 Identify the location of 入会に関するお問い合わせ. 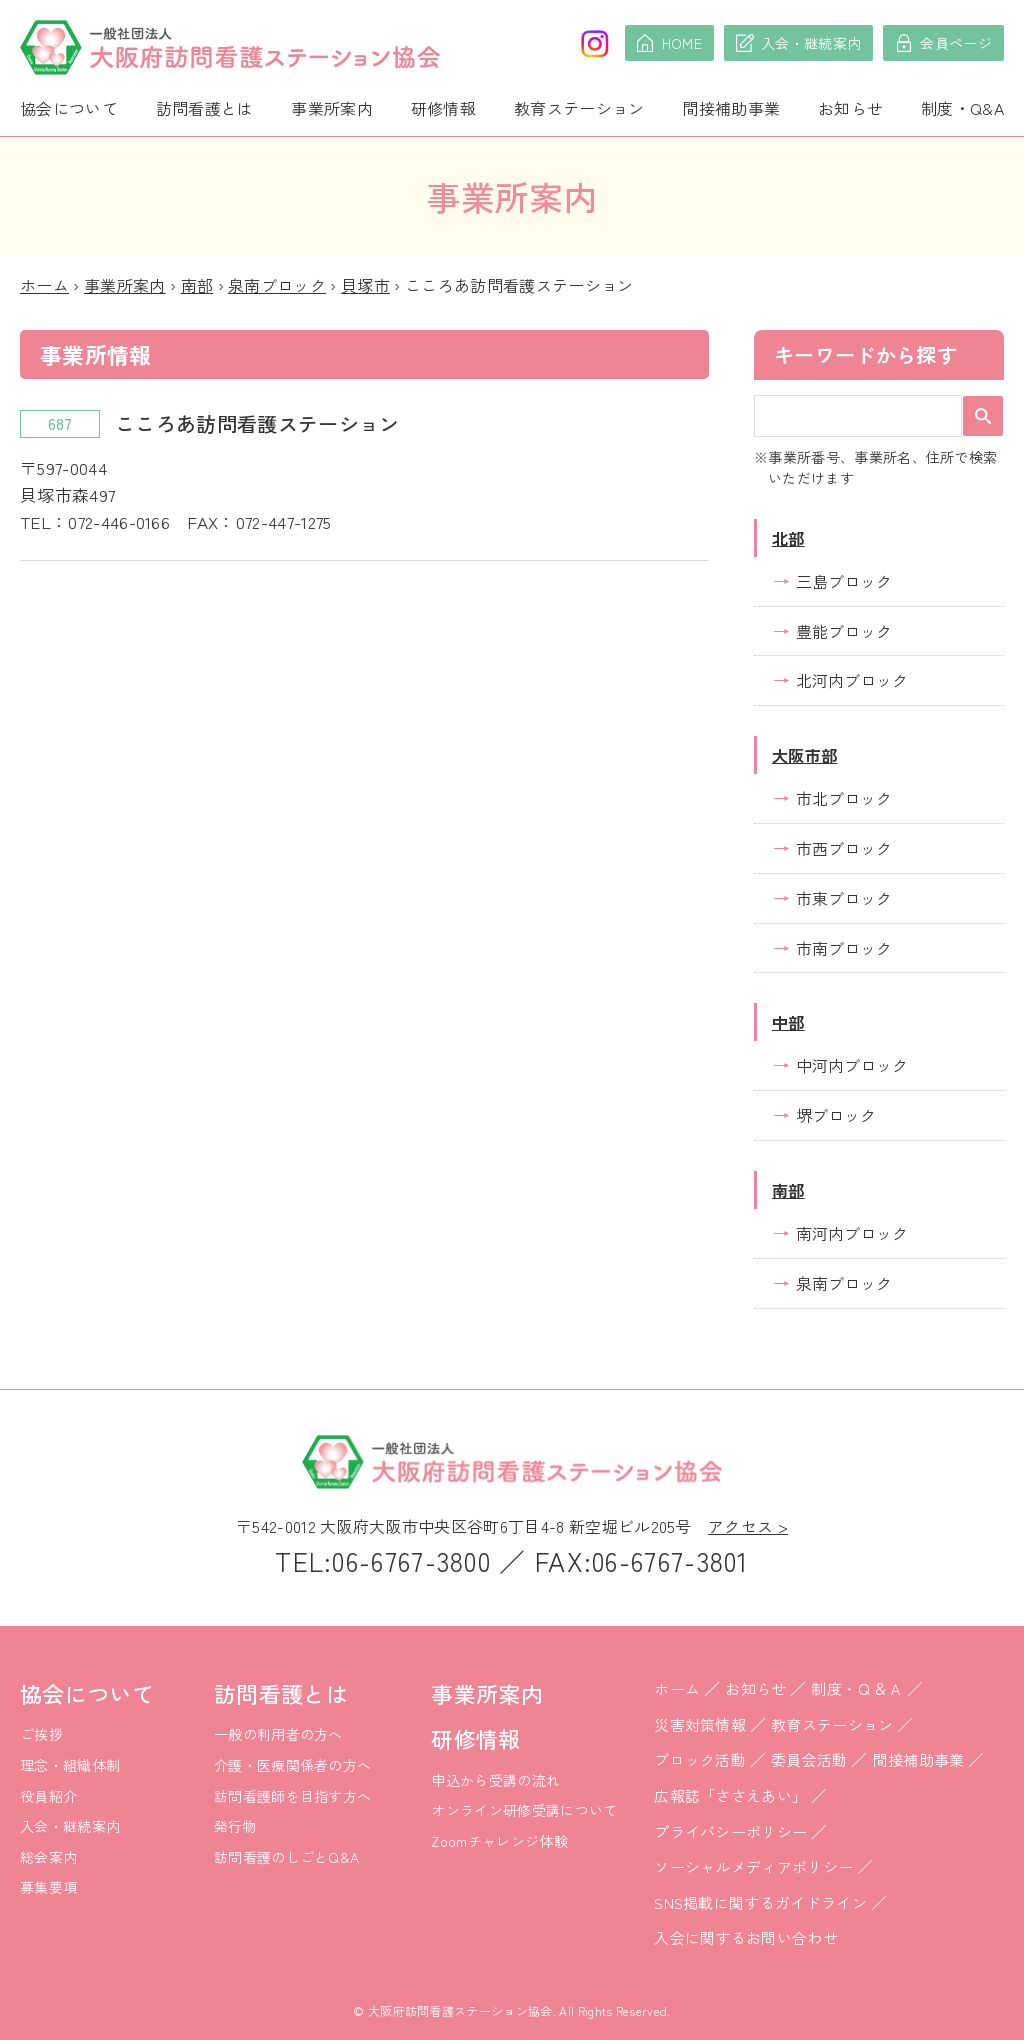
(746, 1937).